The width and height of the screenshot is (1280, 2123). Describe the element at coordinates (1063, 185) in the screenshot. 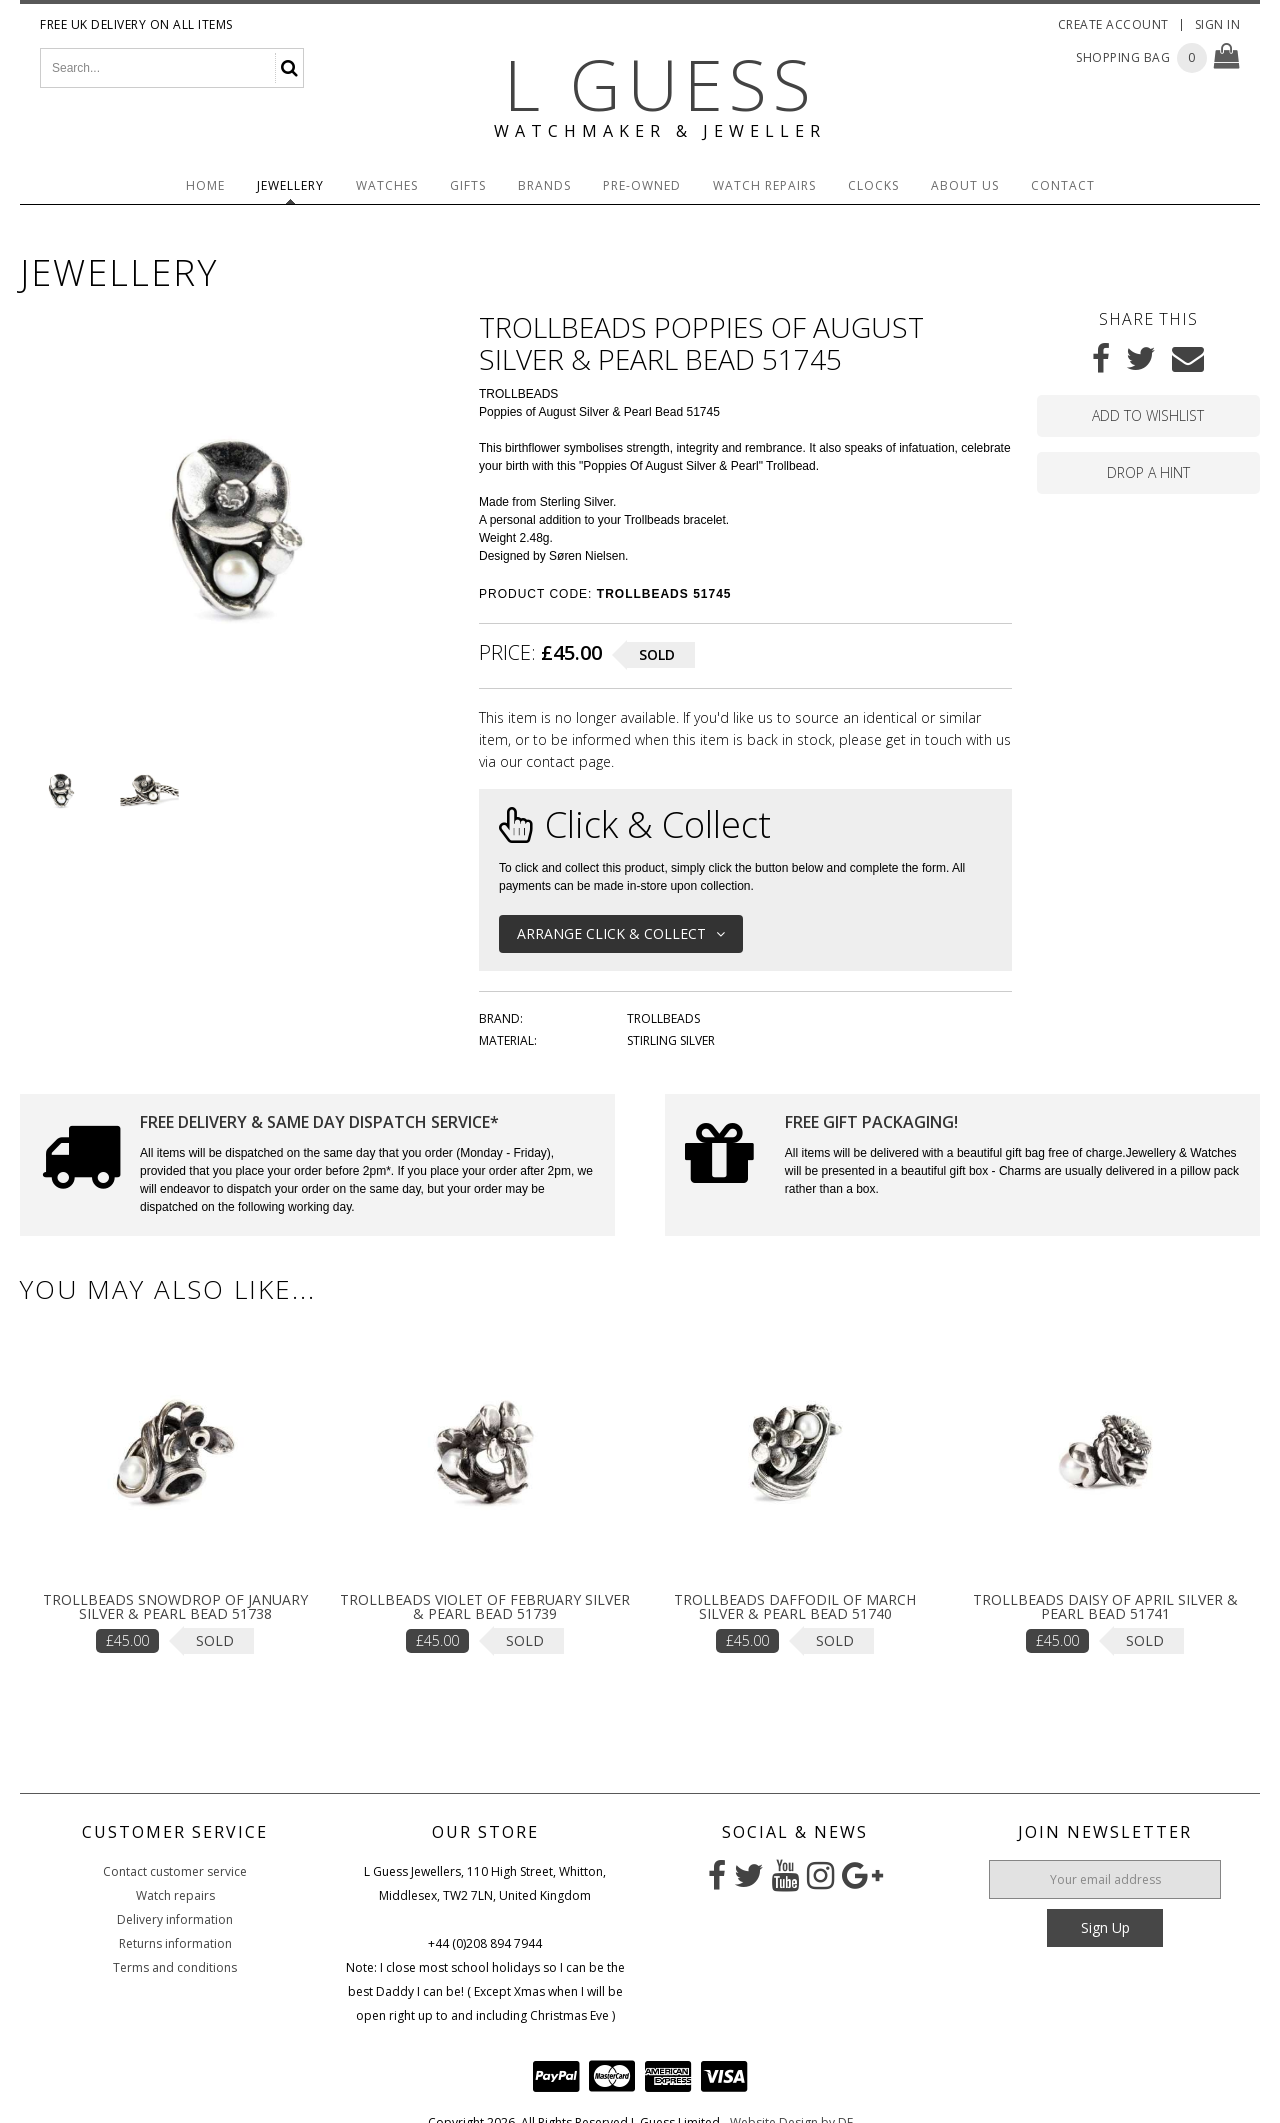

I see `Contact` at that location.